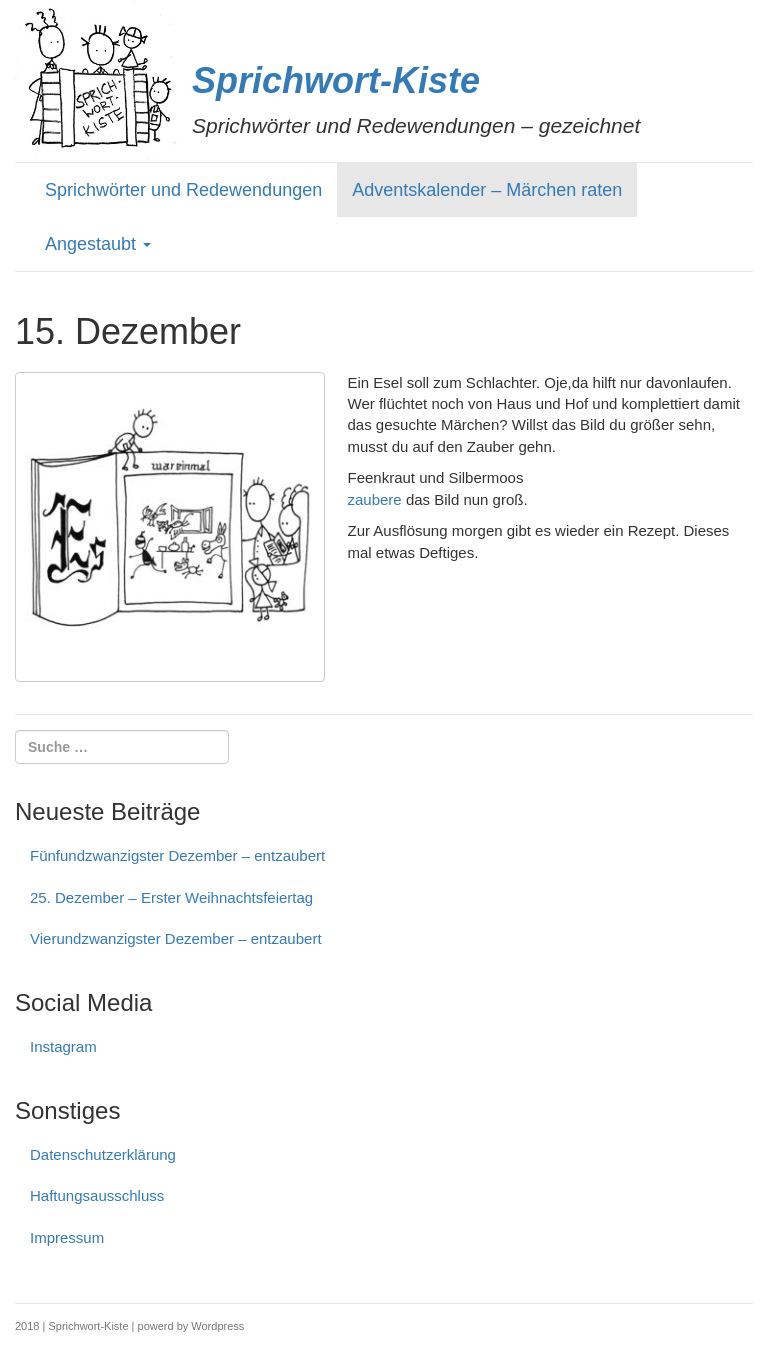 The image size is (768, 1350). Describe the element at coordinates (97, 1195) in the screenshot. I see `Haftungs­ausschluss` at that location.